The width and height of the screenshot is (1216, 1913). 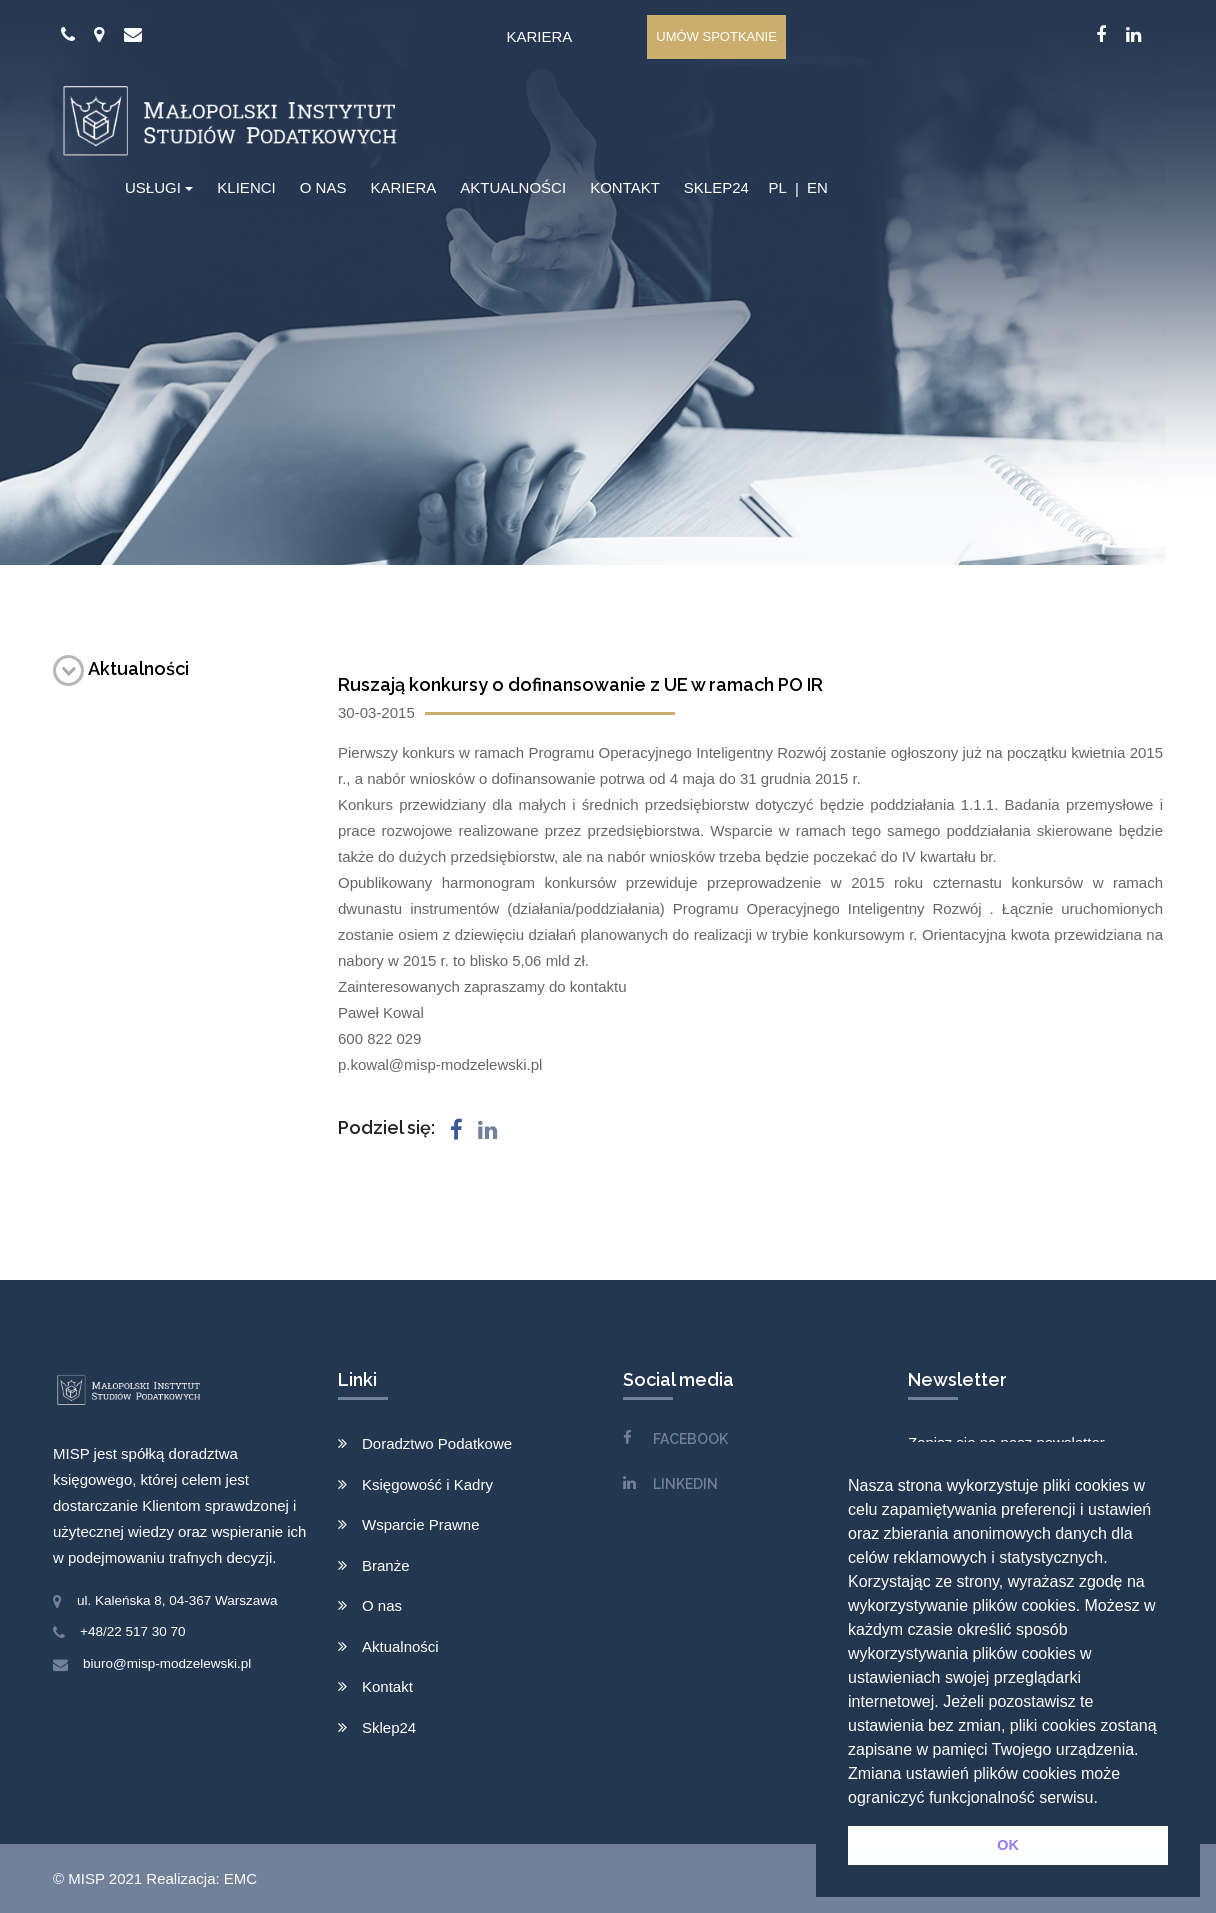 I want to click on Branże, so click(x=386, y=1565).